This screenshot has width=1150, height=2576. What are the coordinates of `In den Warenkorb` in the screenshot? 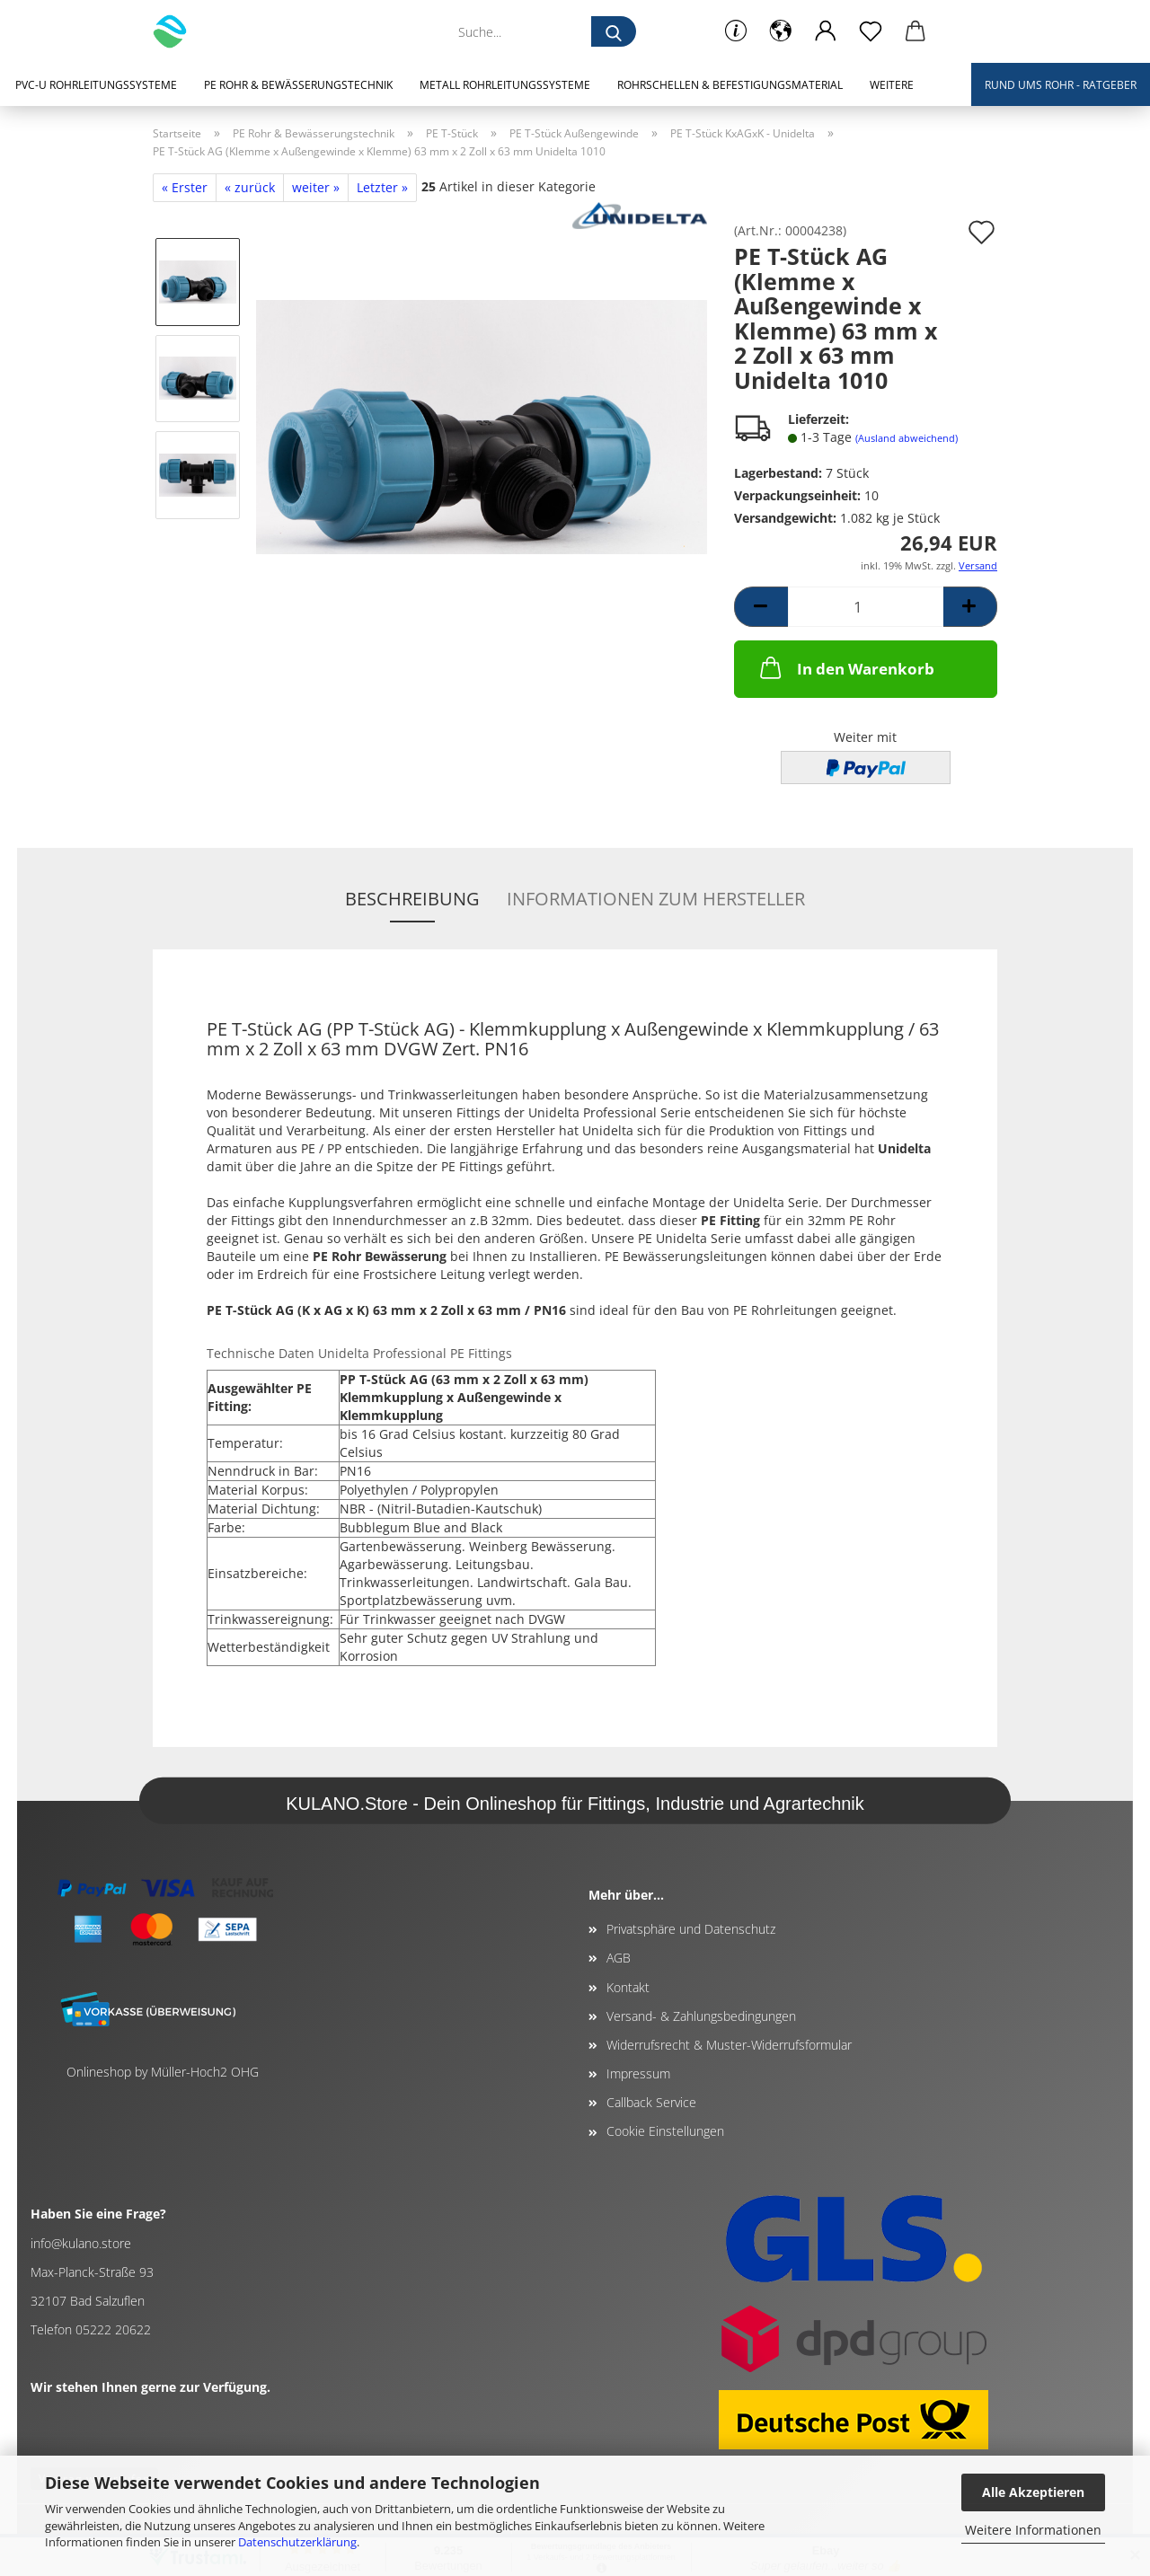 It's located at (845, 667).